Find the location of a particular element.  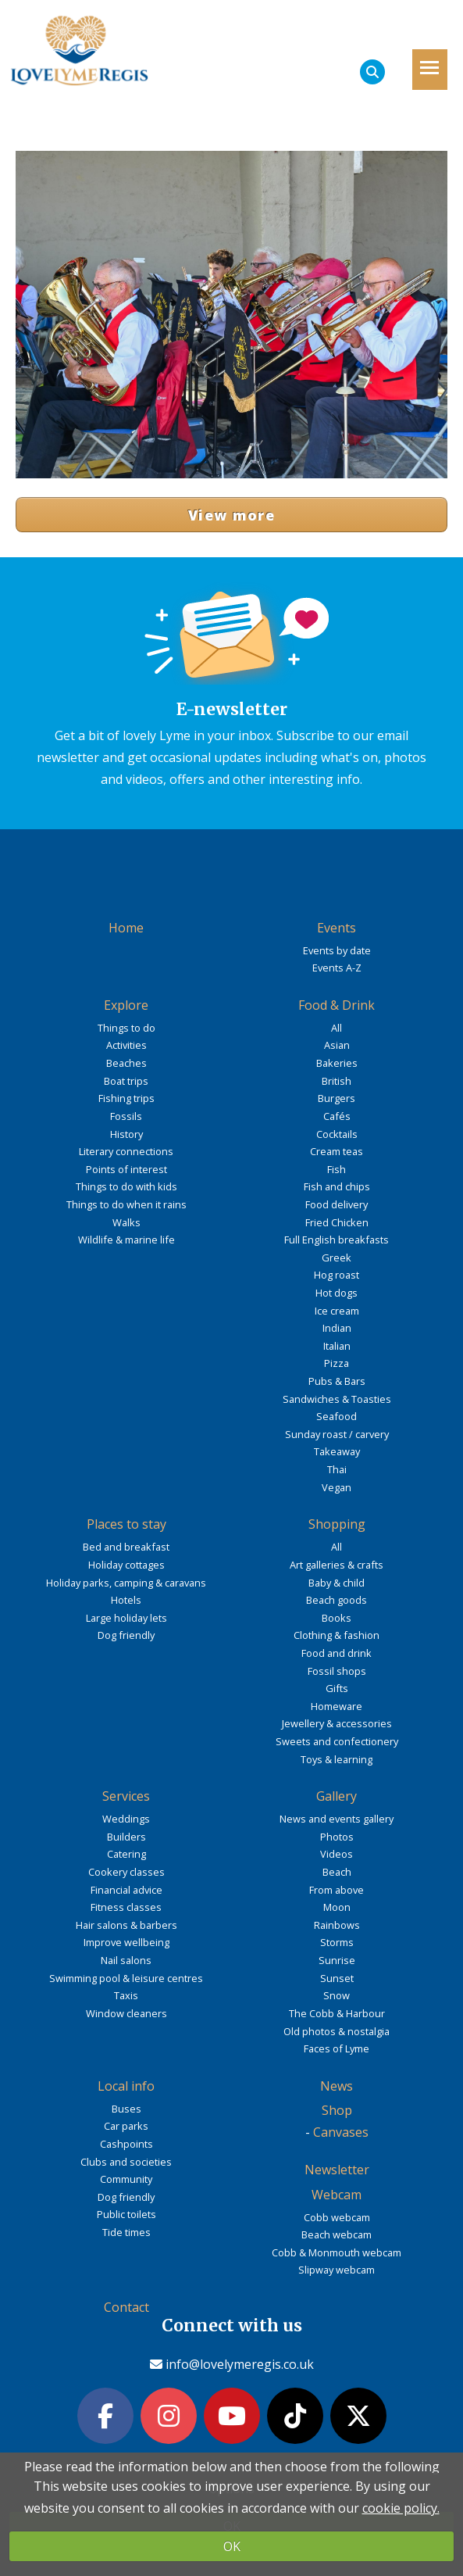

Bed and breakfast is located at coordinates (126, 1547).